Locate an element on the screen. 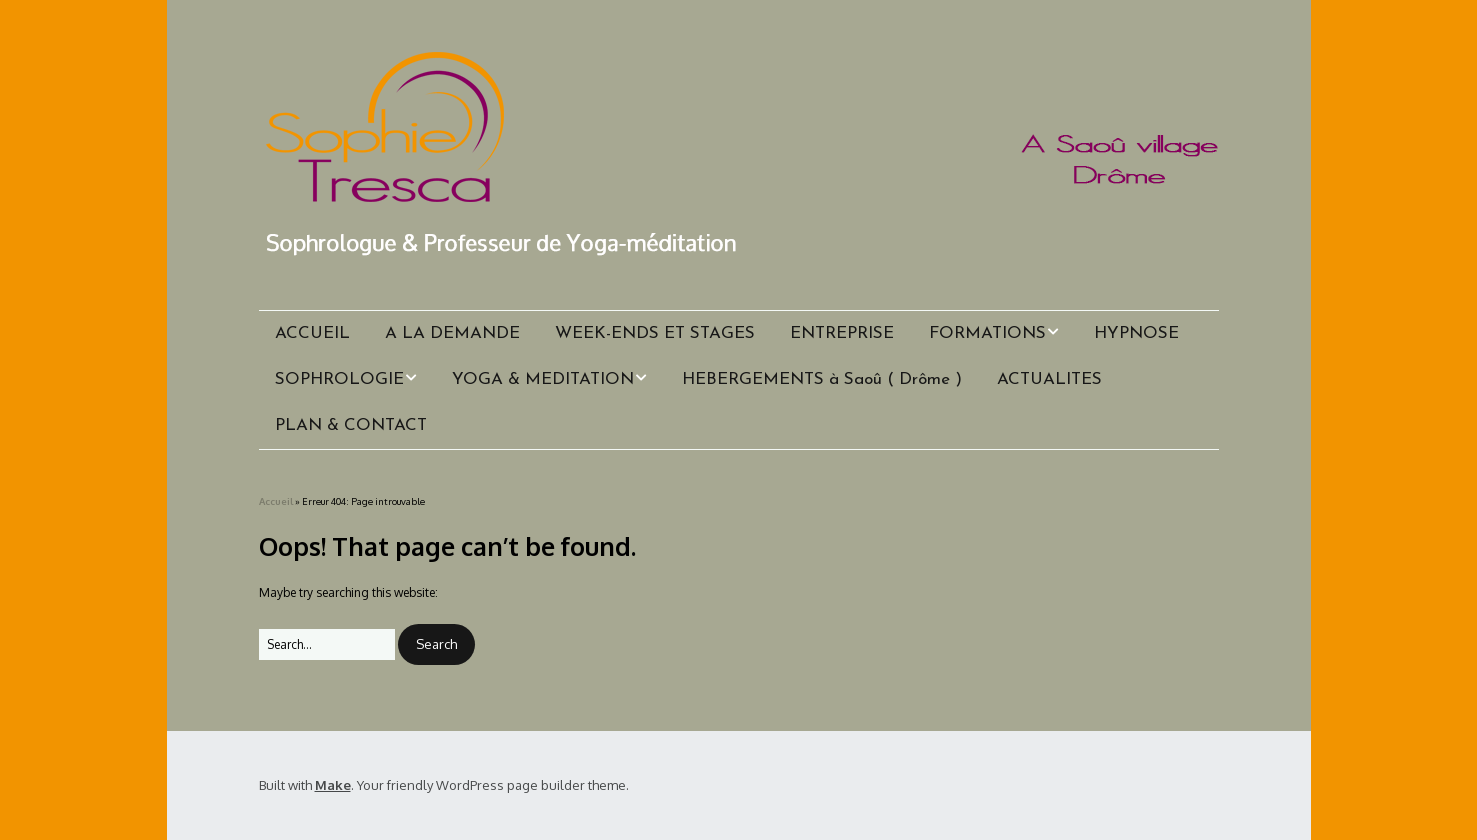 The height and width of the screenshot is (840, 1477). Accueil is located at coordinates (276, 501).